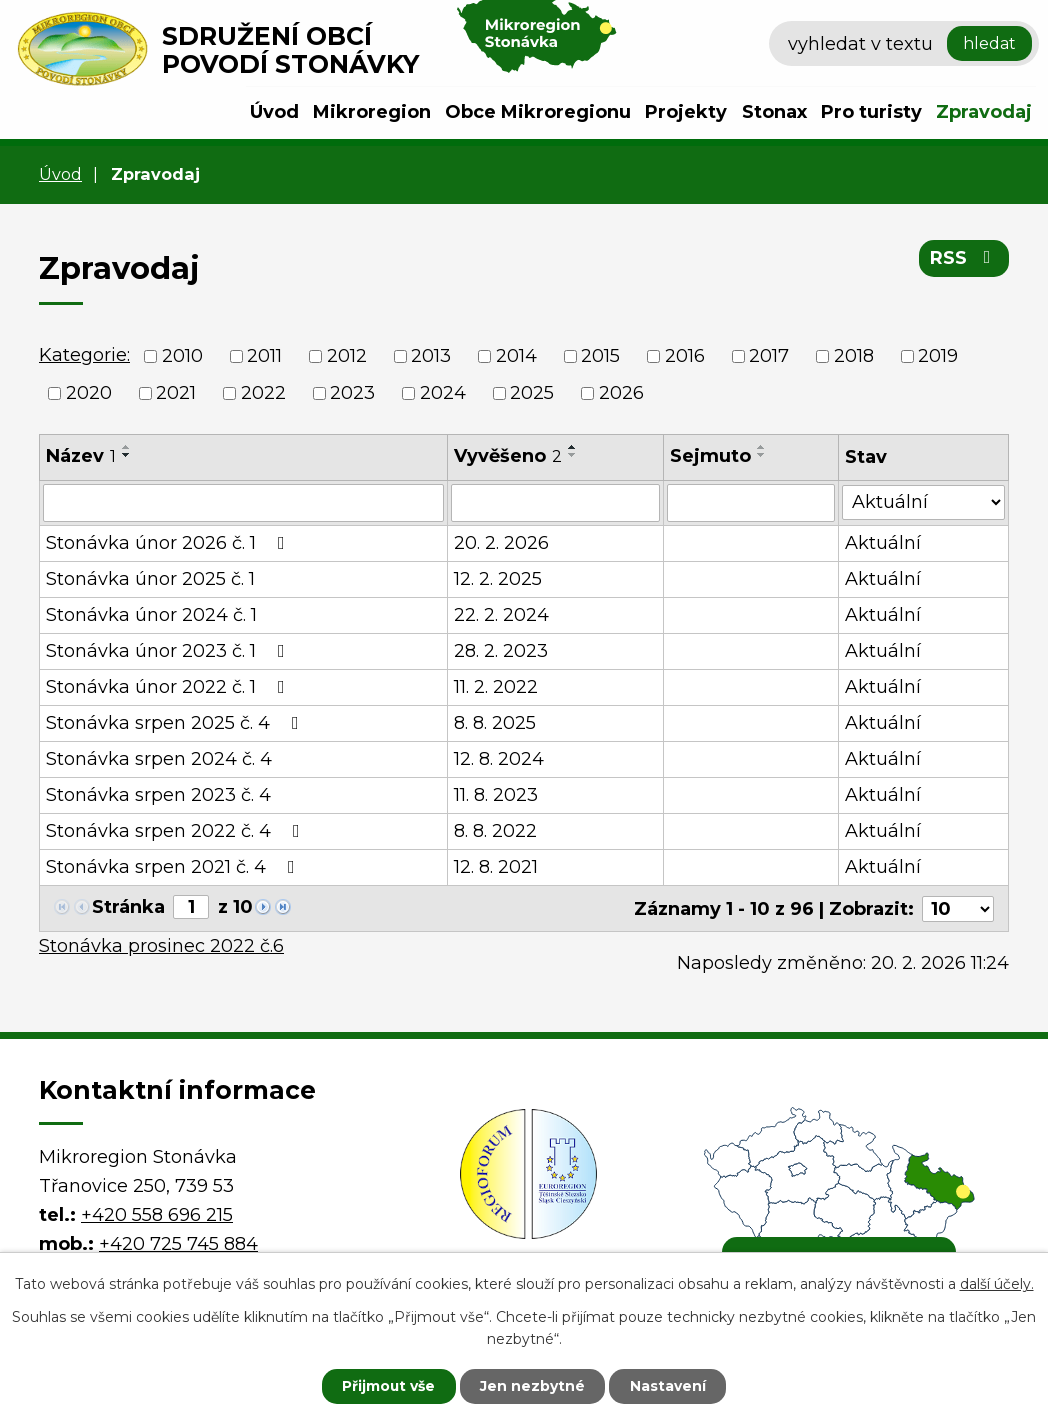 The height and width of the screenshot is (1423, 1048). What do you see at coordinates (347, 356) in the screenshot?
I see `2012` at bounding box center [347, 356].